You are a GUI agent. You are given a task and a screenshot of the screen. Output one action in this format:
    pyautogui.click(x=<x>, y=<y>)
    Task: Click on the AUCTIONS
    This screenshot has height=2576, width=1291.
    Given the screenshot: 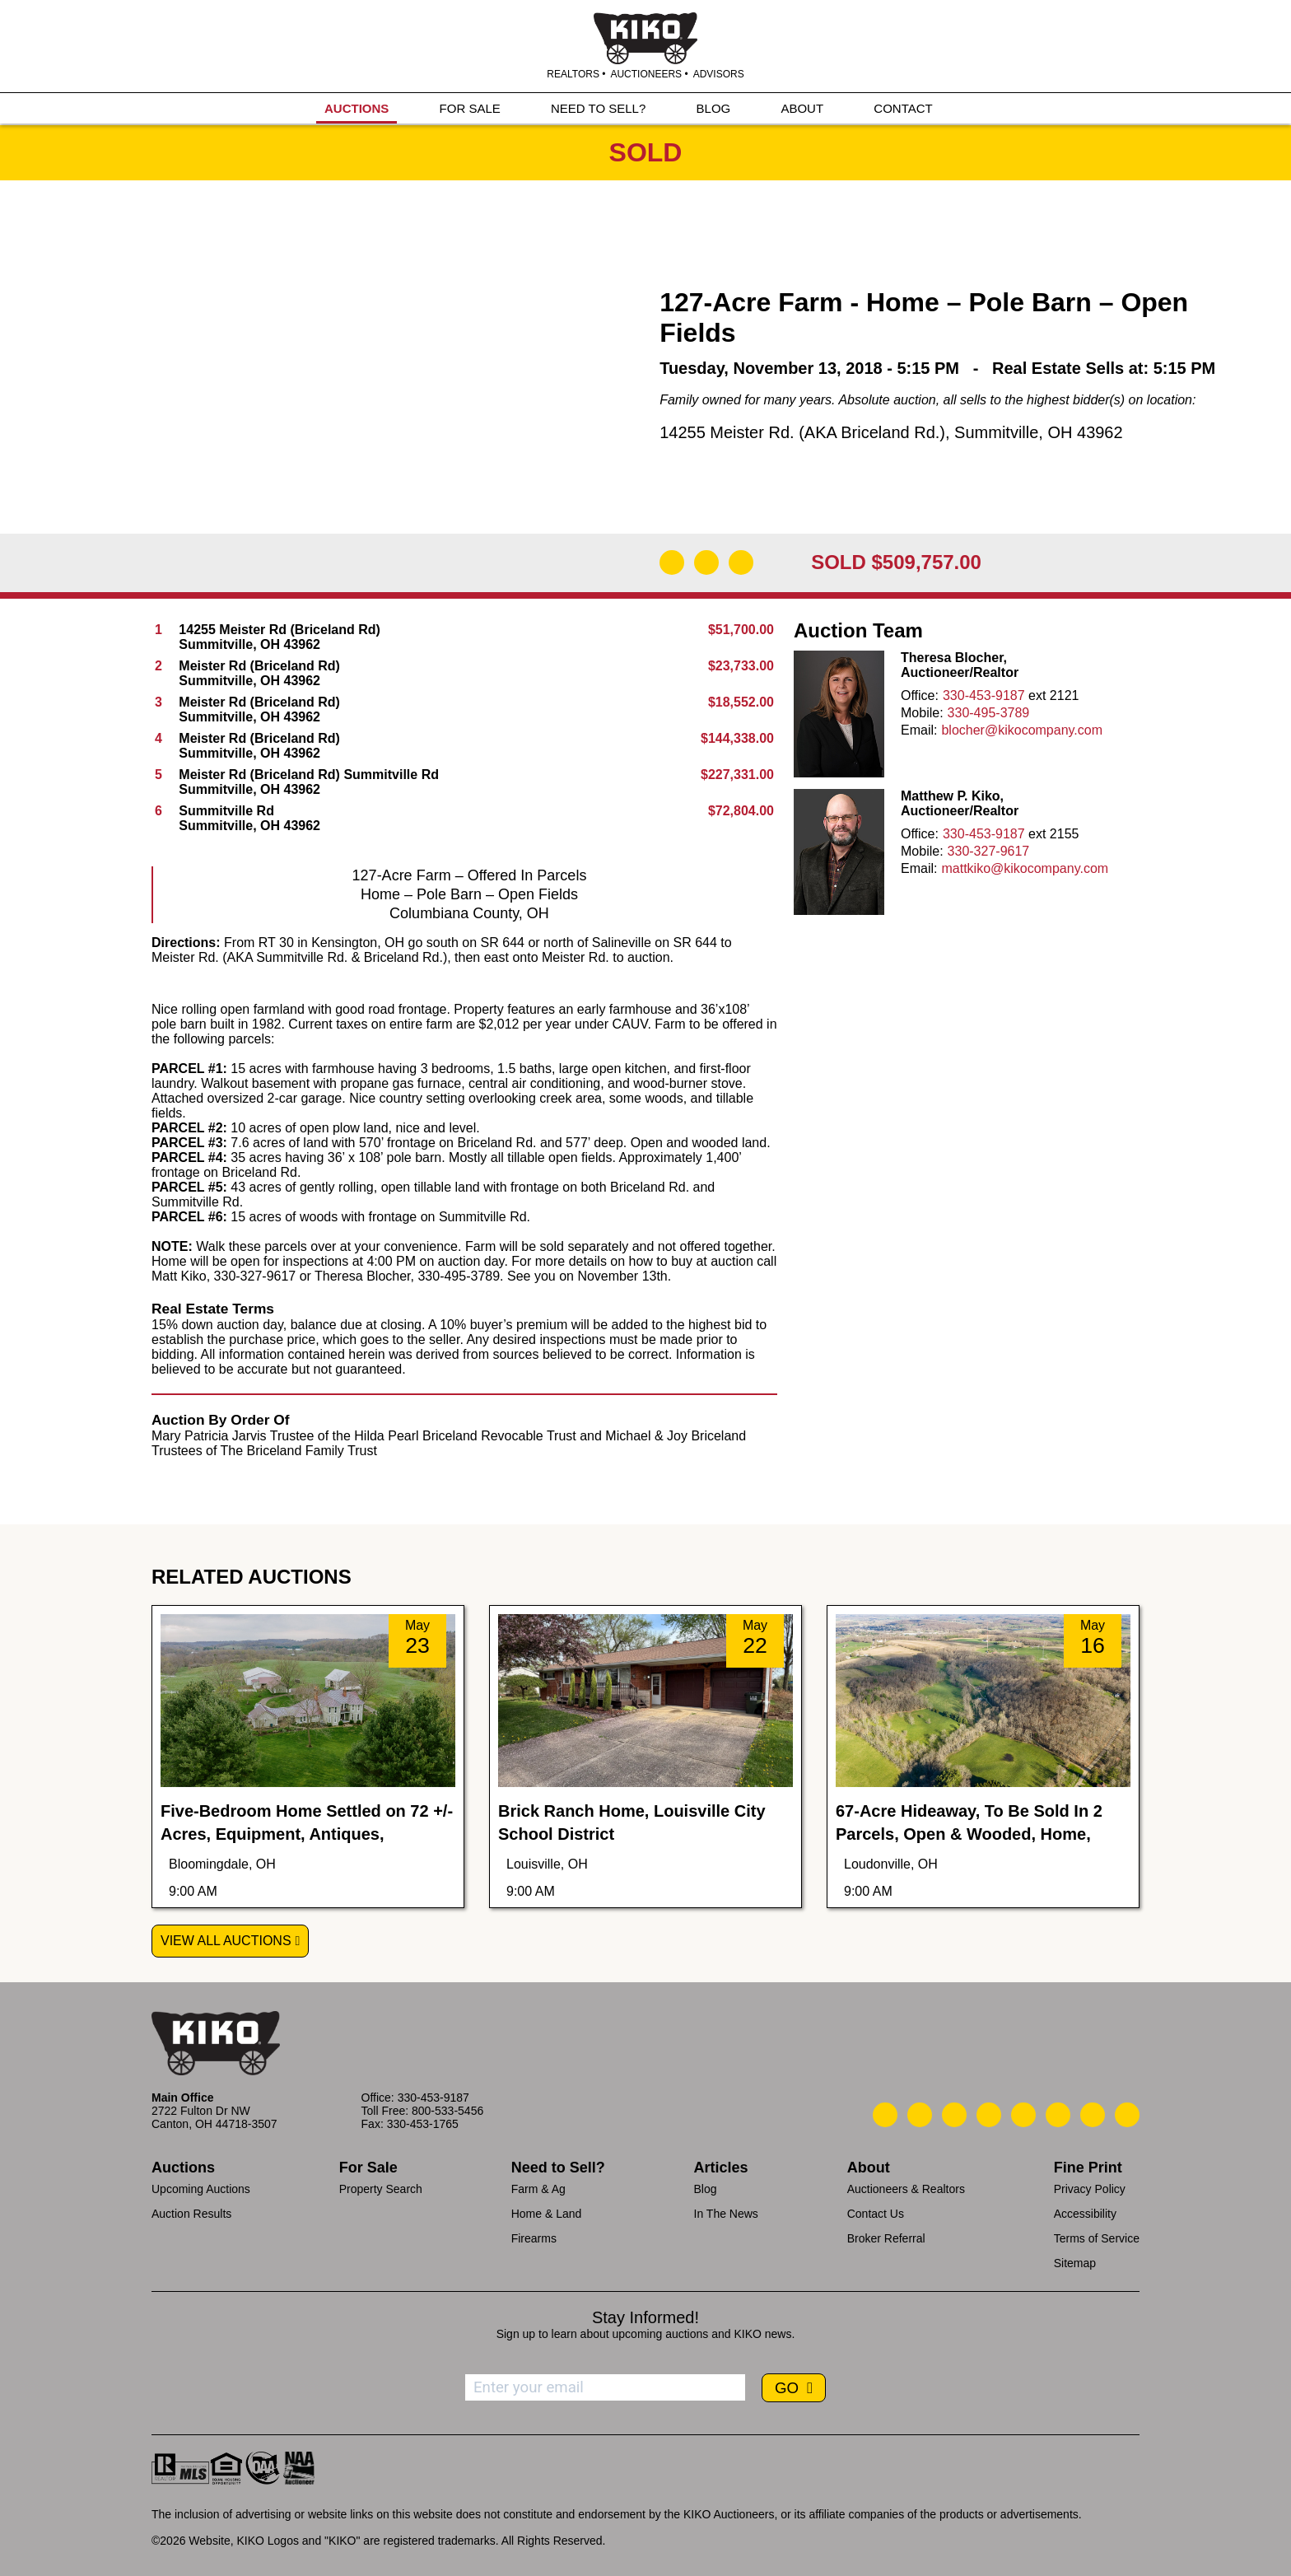 What is the action you would take?
    pyautogui.click(x=356, y=108)
    